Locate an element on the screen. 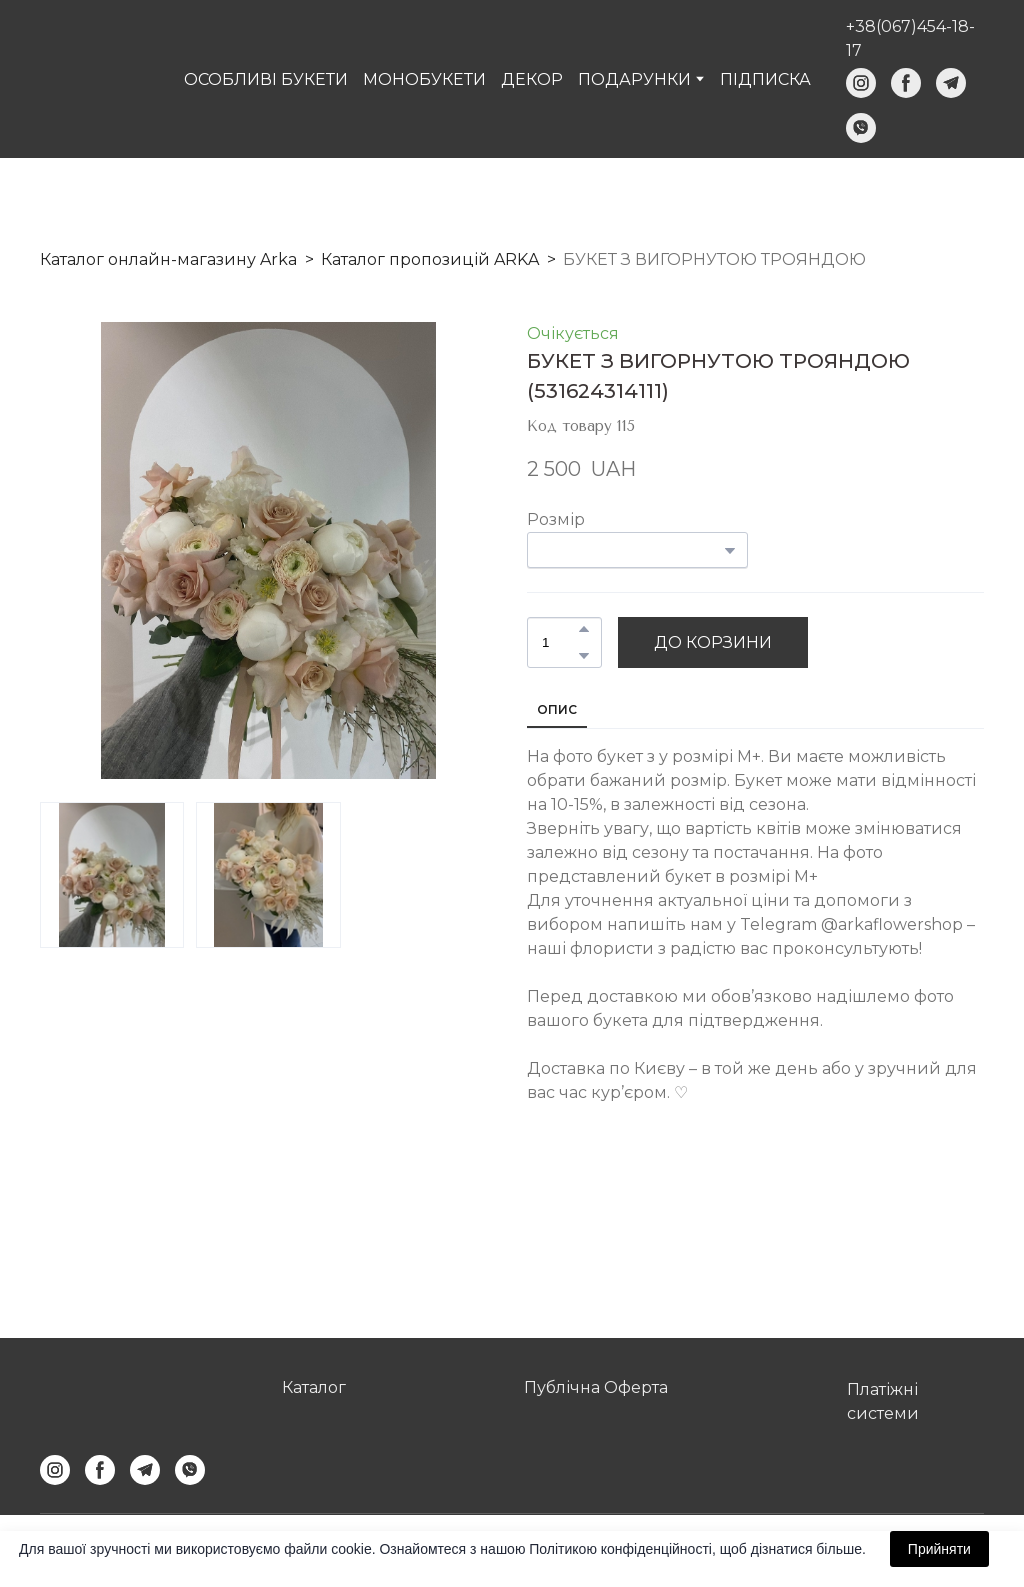 Image resolution: width=1024 pixels, height=1587 pixels. Каталог онлайн-магазину Arka is located at coordinates (168, 259).